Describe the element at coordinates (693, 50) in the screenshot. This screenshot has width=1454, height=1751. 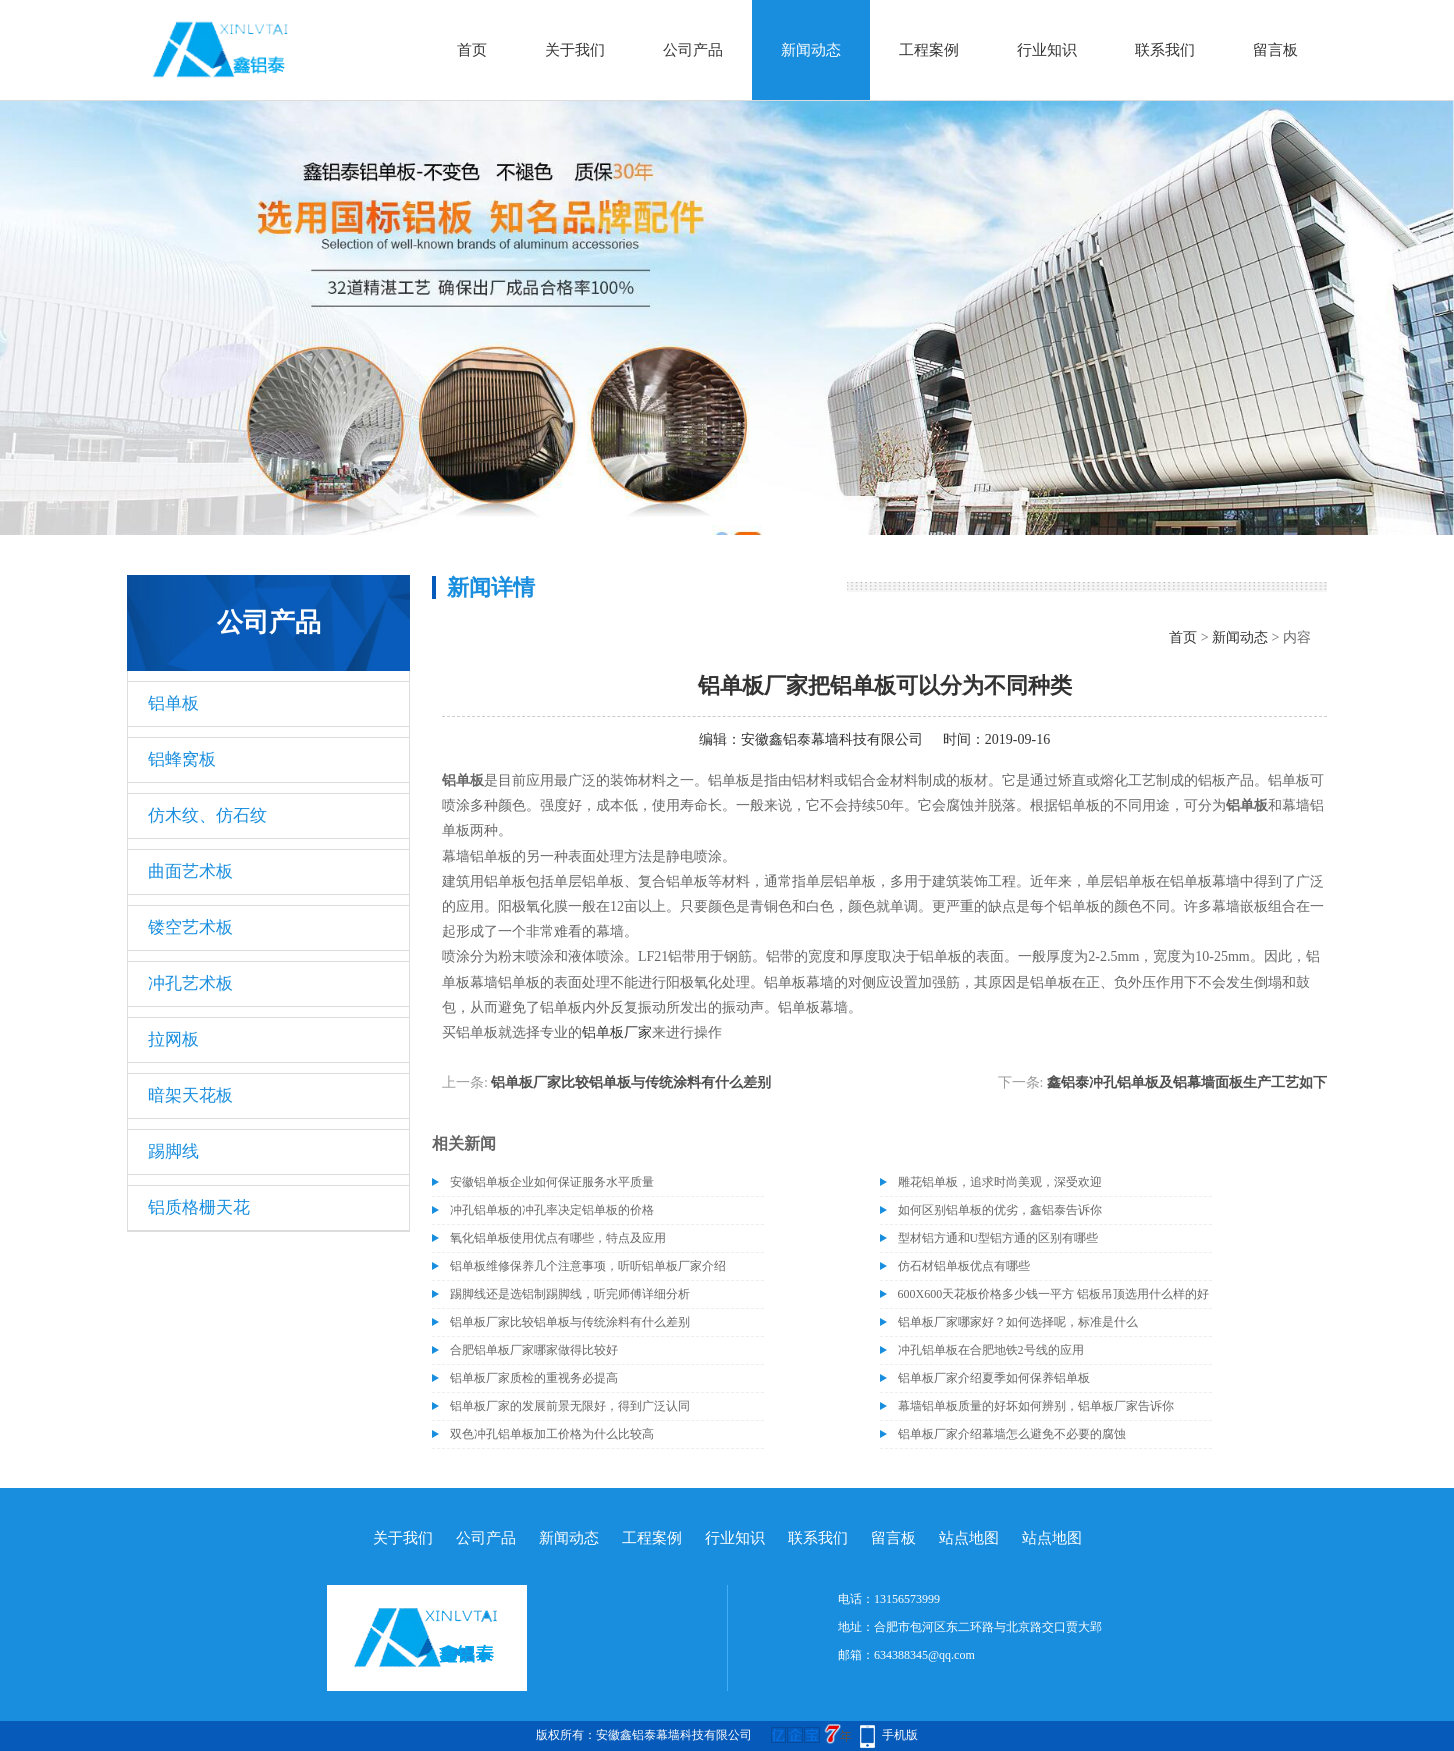
I see `公司产品` at that location.